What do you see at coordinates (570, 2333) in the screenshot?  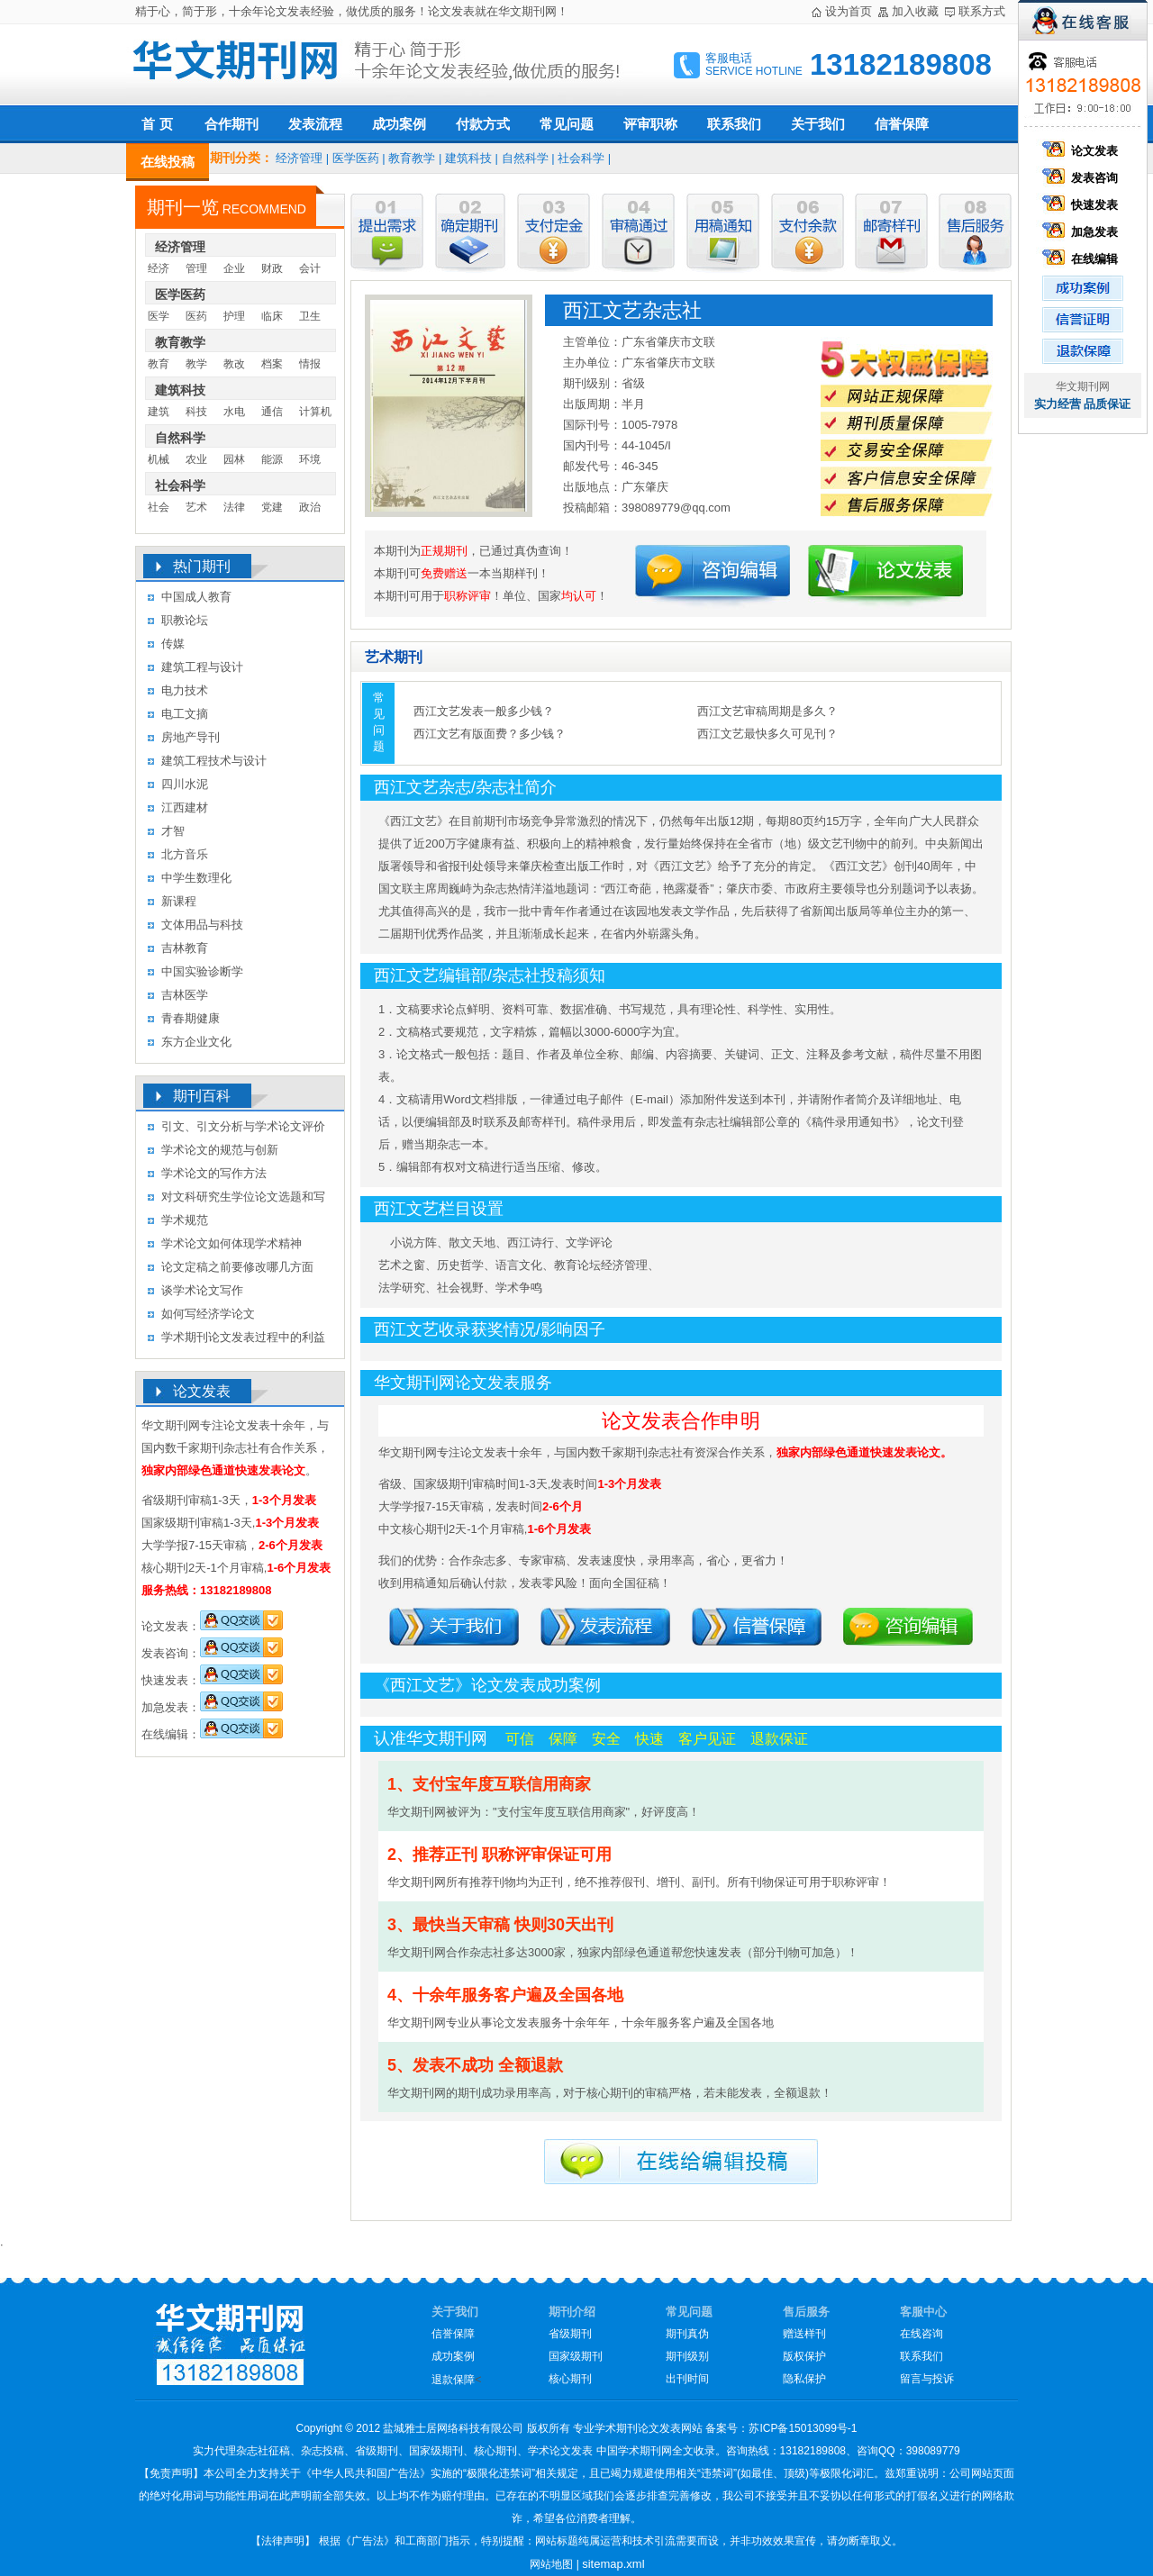 I see `省级期刊` at bounding box center [570, 2333].